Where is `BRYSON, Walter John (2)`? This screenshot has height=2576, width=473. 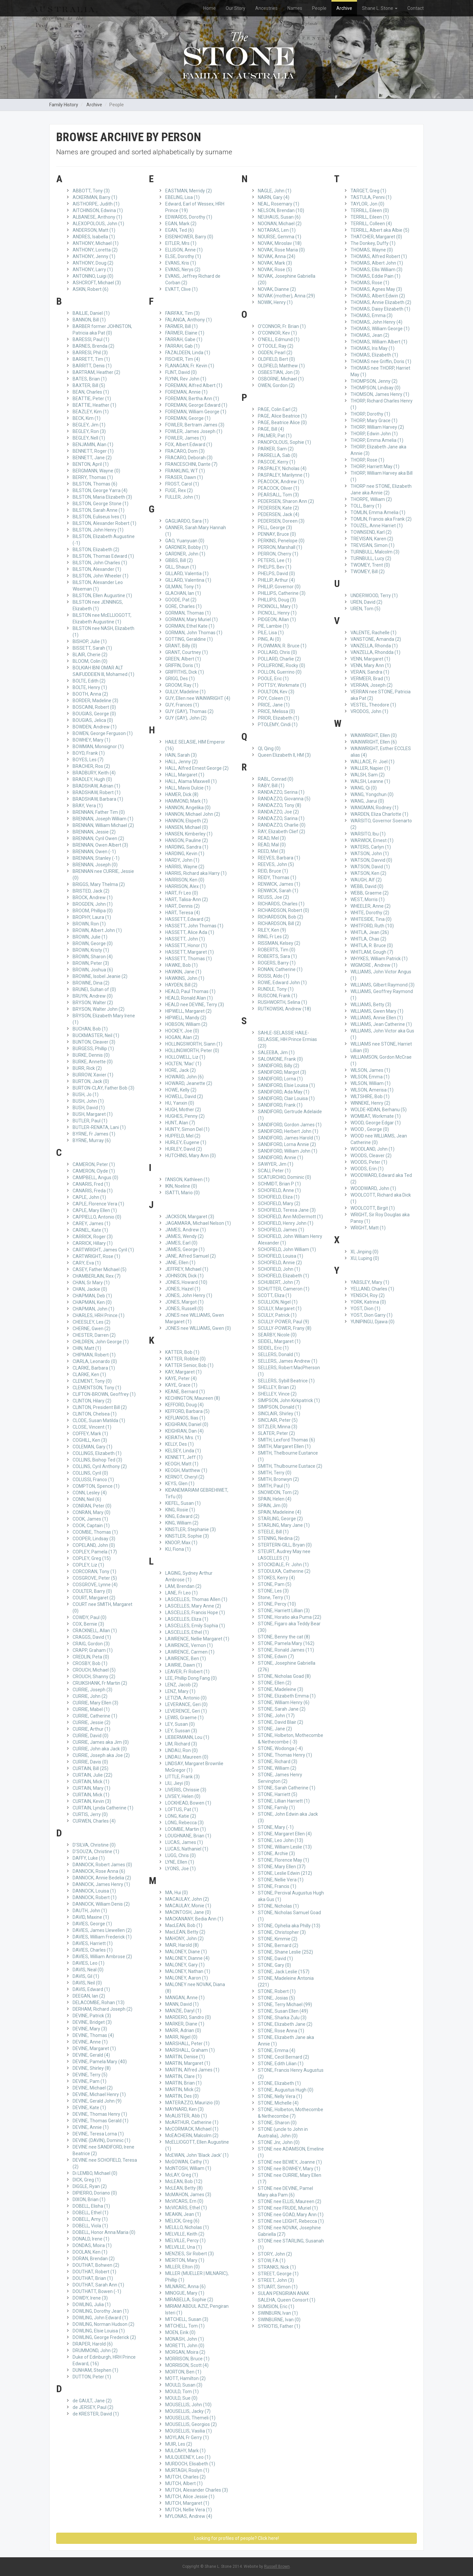 BRYSON, Walter John (2) is located at coordinates (98, 1009).